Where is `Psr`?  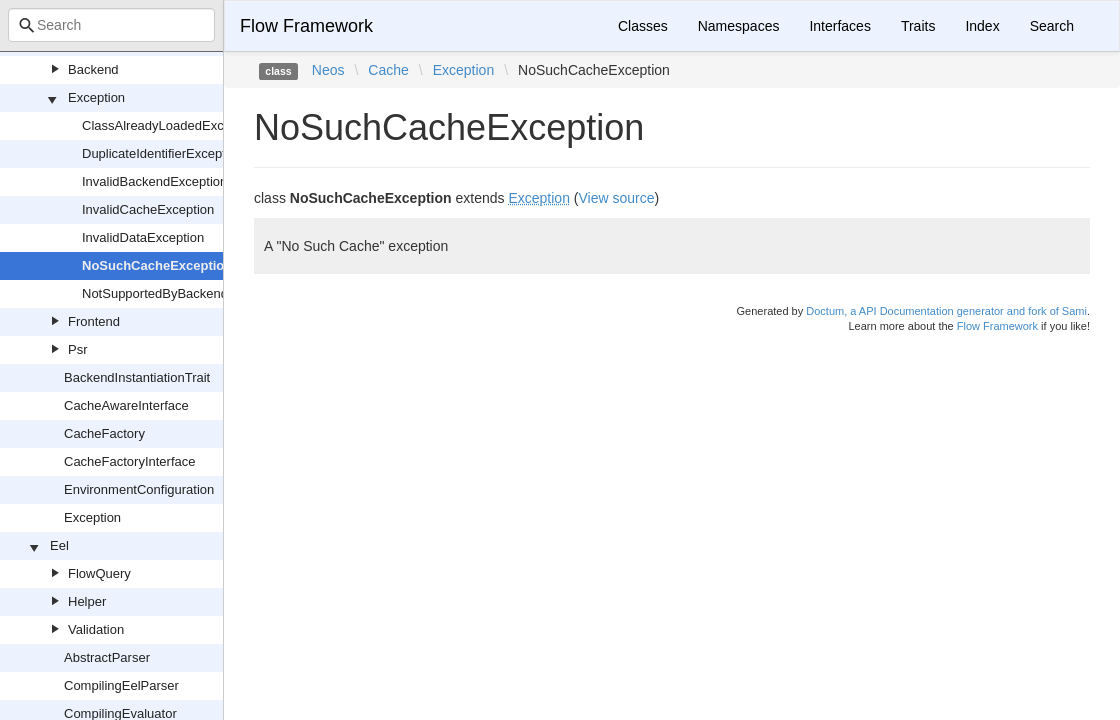 Psr is located at coordinates (78, 349).